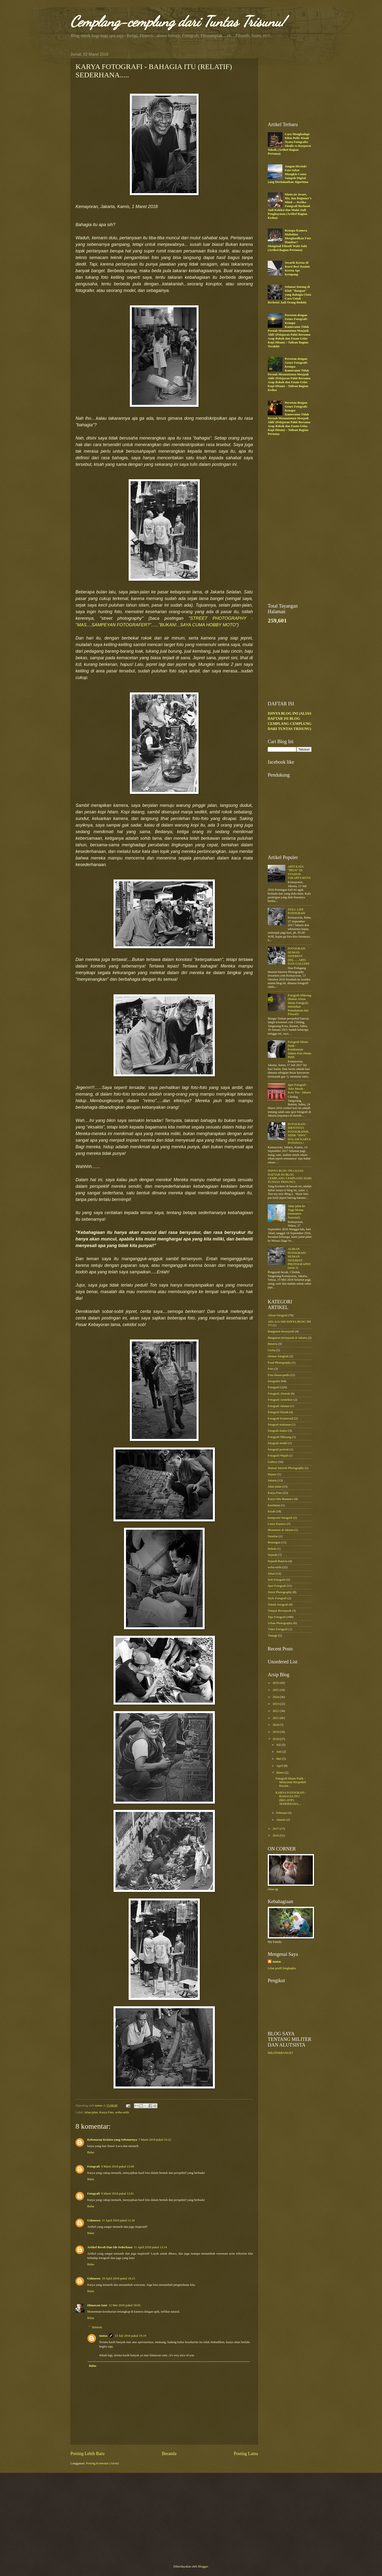 The height and width of the screenshot is (2576, 382). What do you see at coordinates (154, 2139) in the screenshot?
I see `7 Maret 2018 pukul 10.22` at bounding box center [154, 2139].